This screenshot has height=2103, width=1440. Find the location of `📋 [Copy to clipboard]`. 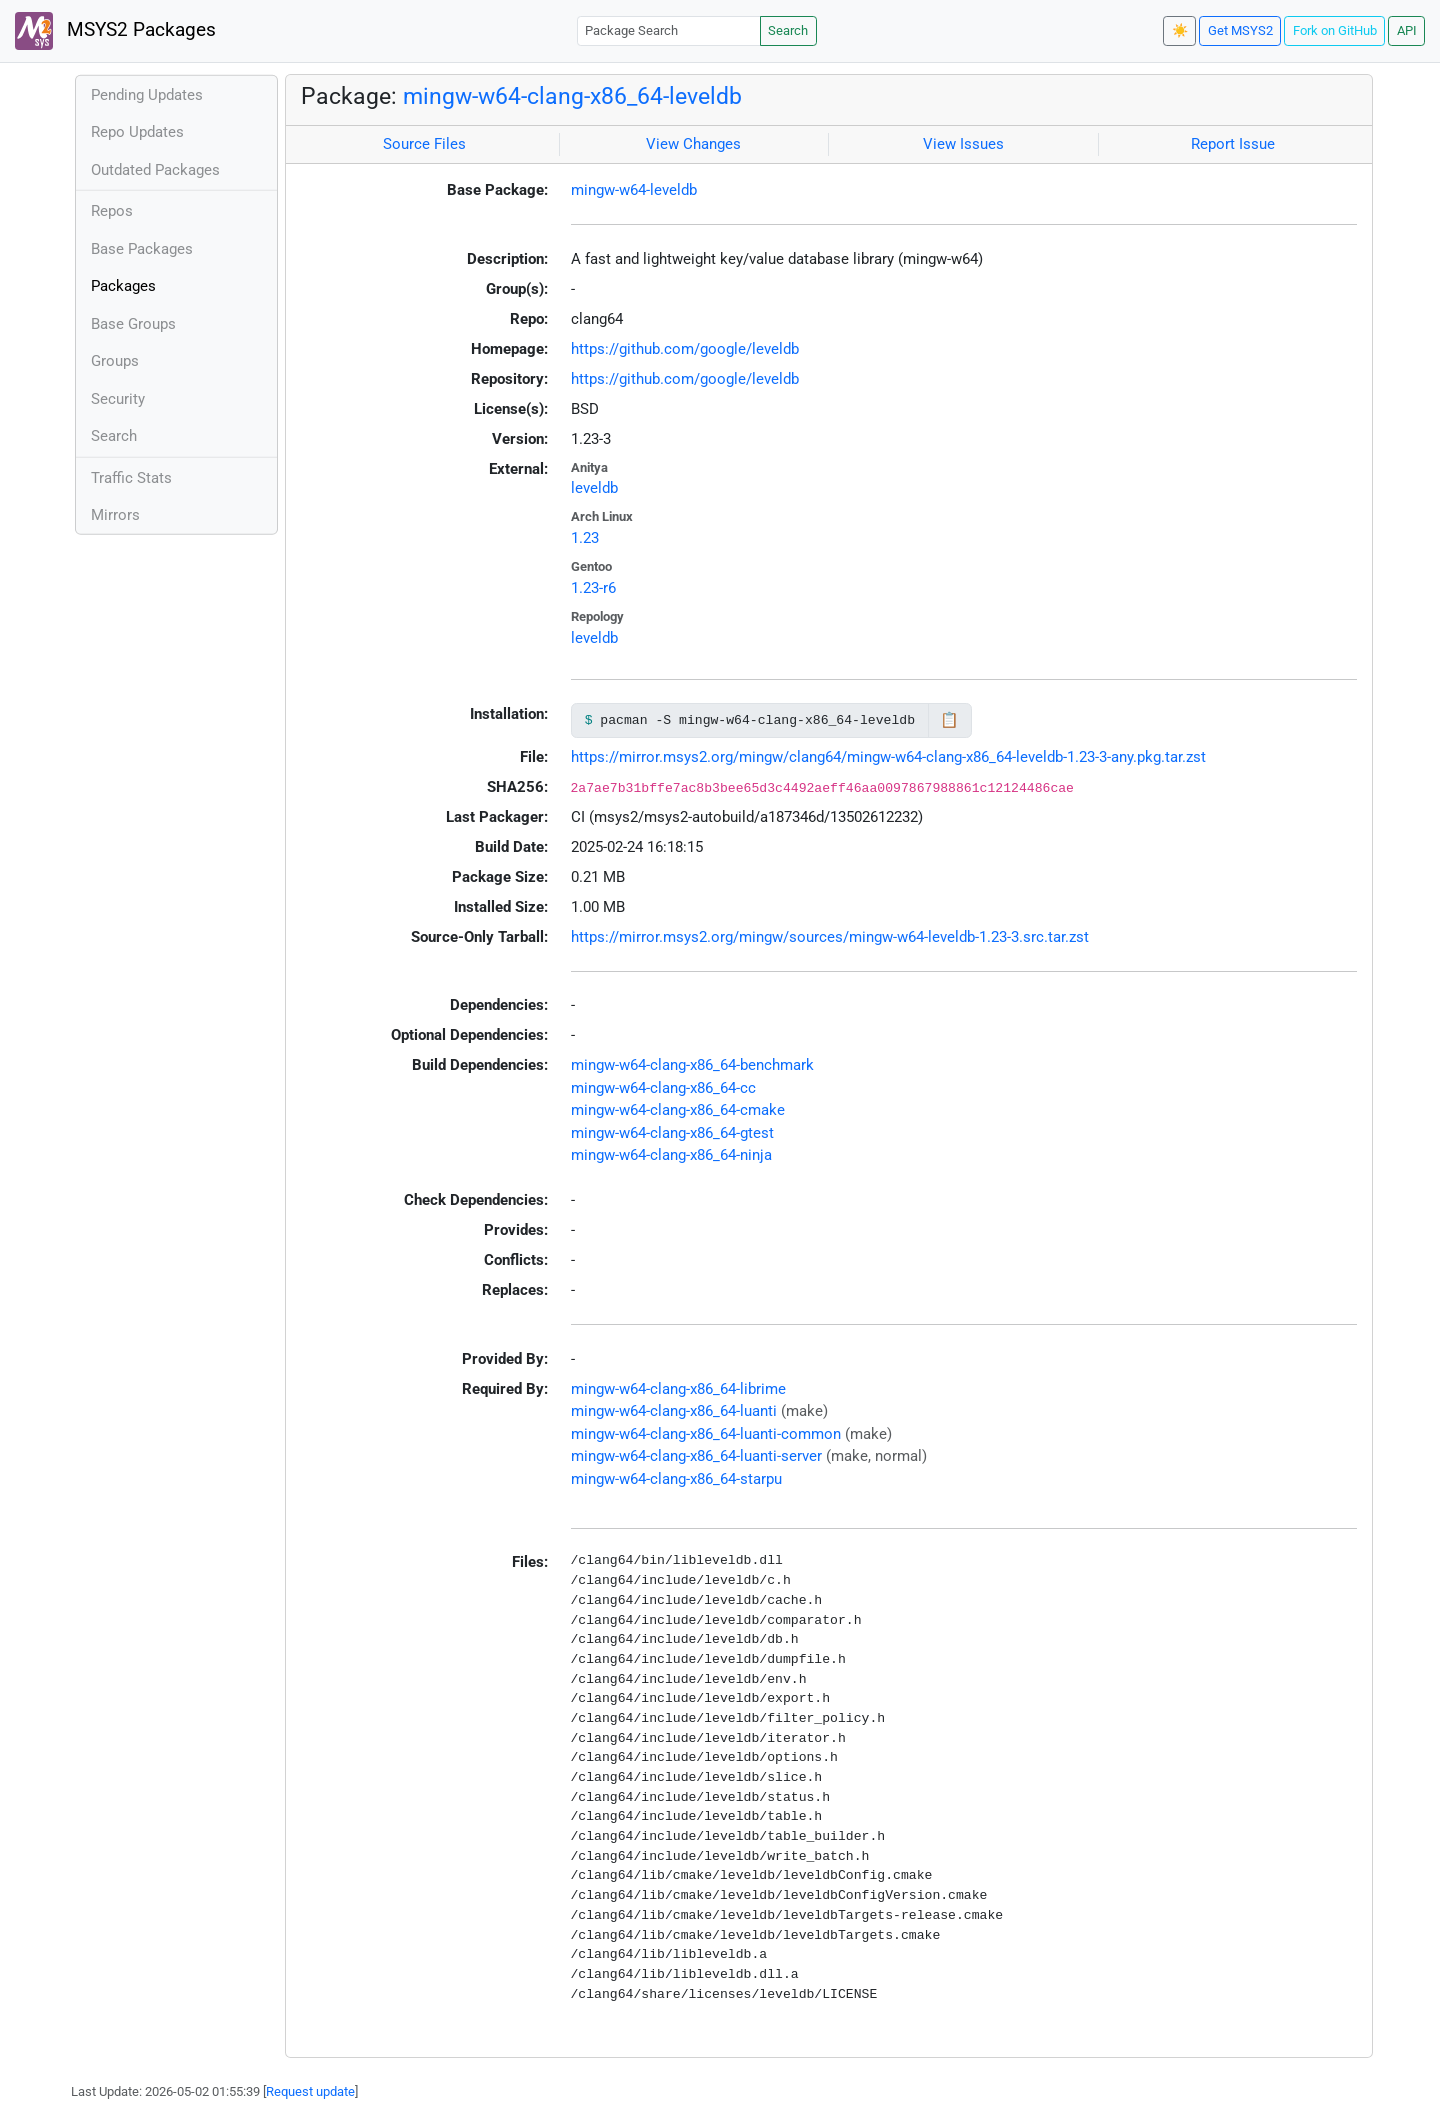

📋 [Copy to clipboard] is located at coordinates (949, 720).